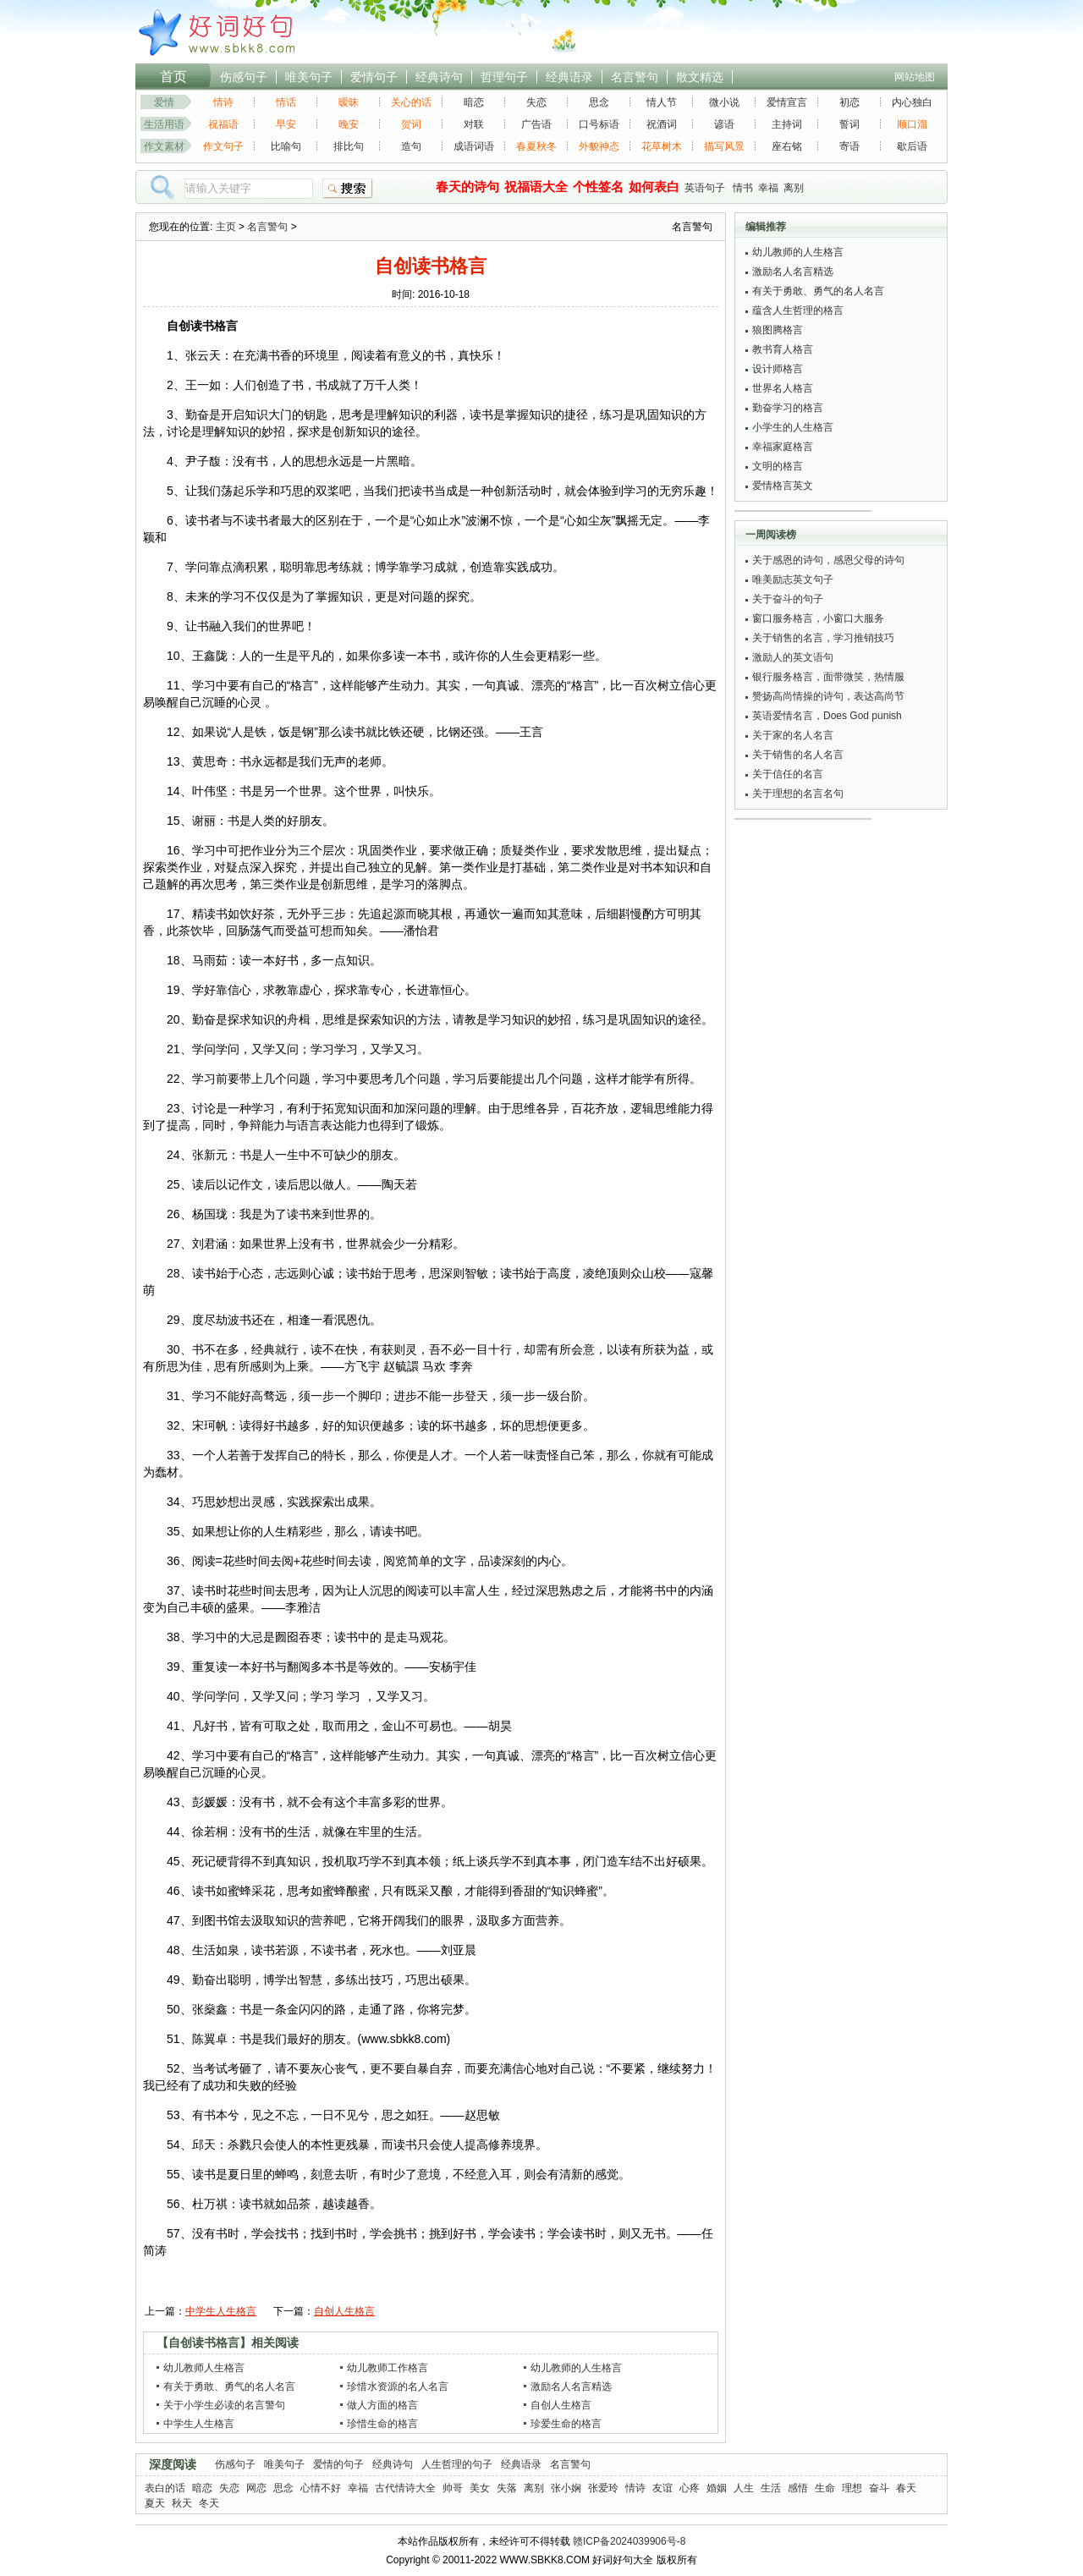 The height and width of the screenshot is (2576, 1083). I want to click on 帅哥, so click(453, 2488).